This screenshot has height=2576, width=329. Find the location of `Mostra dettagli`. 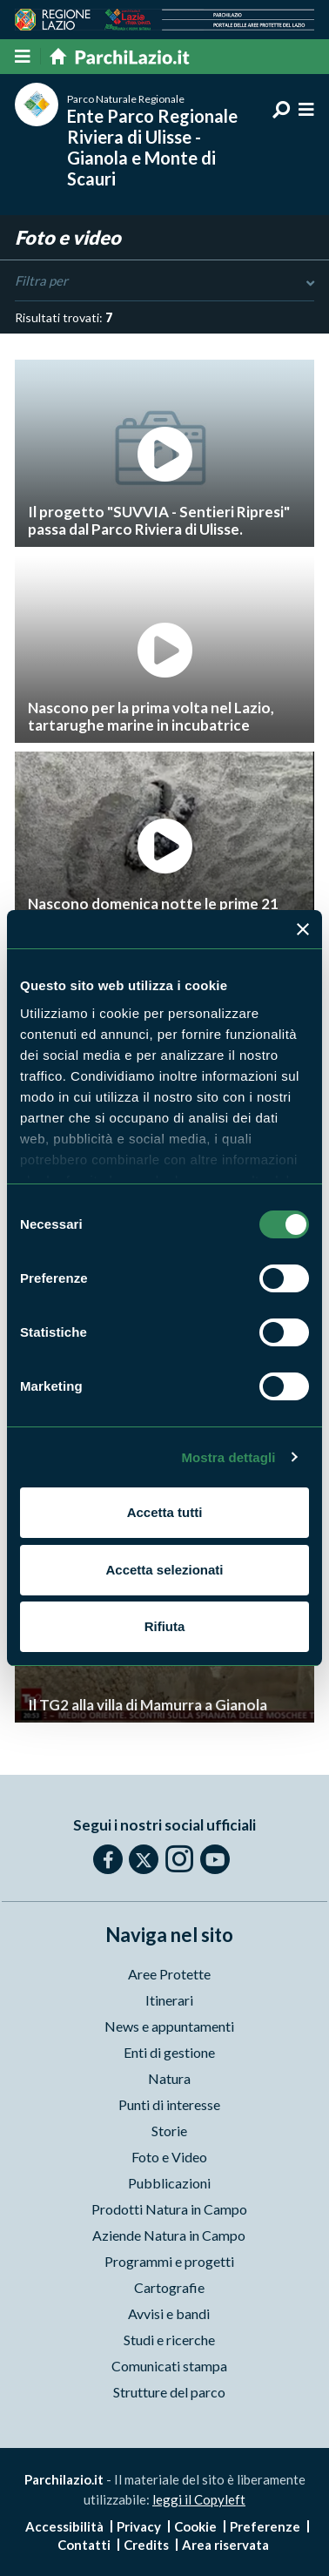

Mostra dettagli is located at coordinates (228, 1457).